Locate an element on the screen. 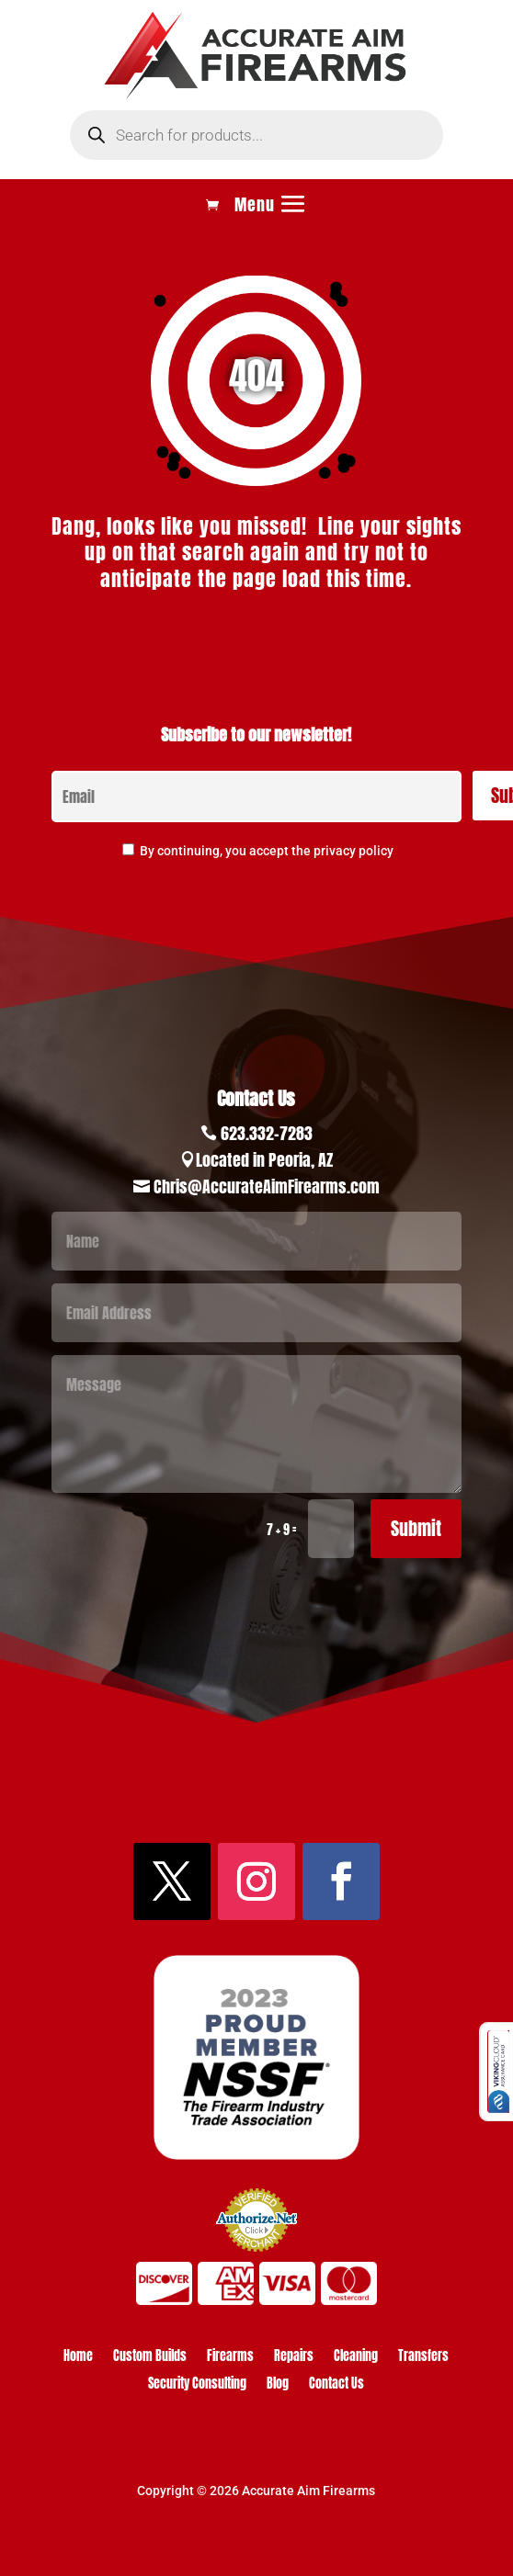 This screenshot has width=513, height=2576. Located in Peoria, AZ is located at coordinates (264, 1159).